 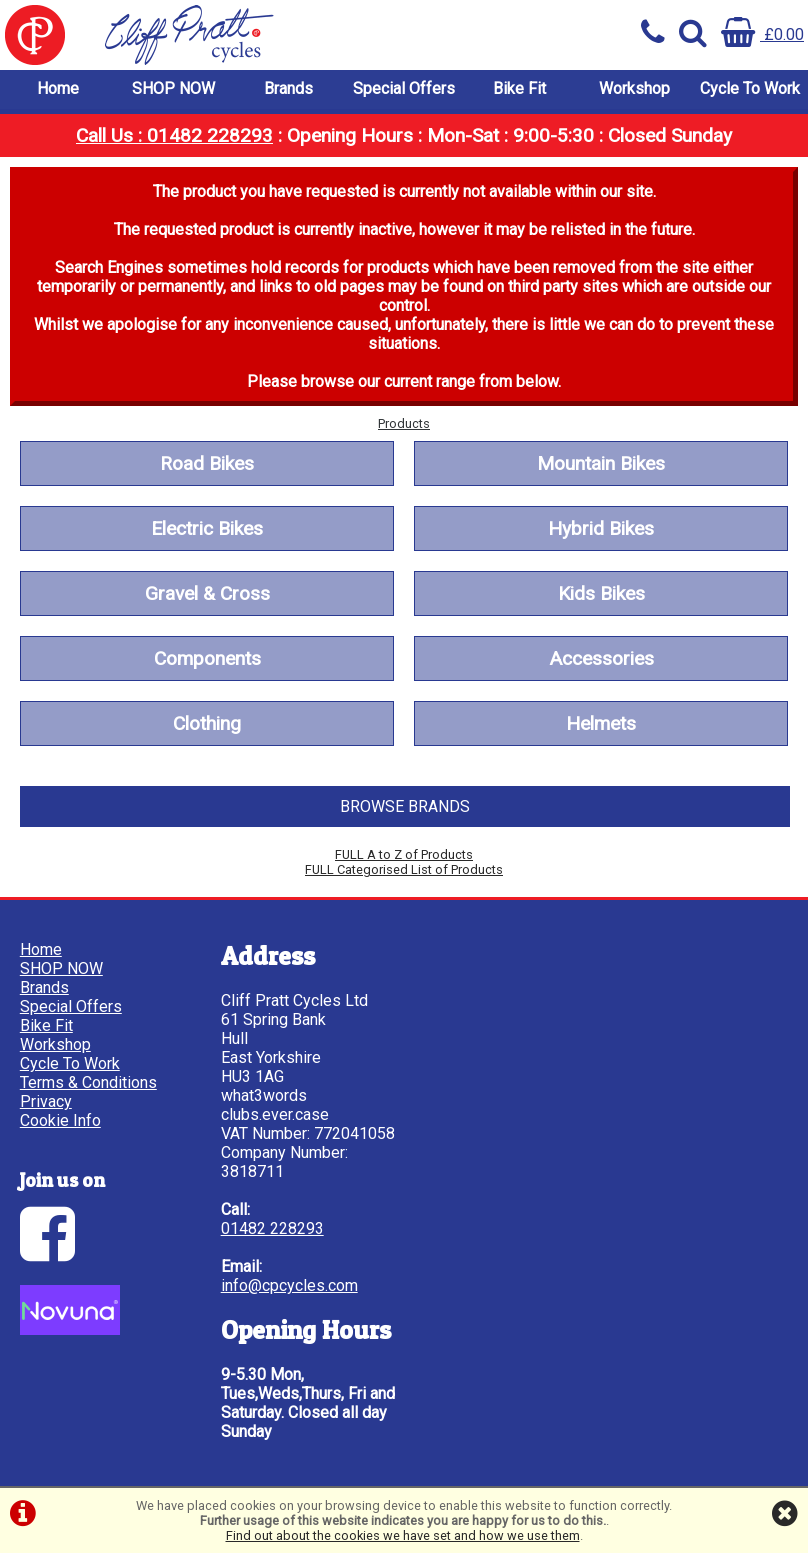 What do you see at coordinates (285, 1286) in the screenshot?
I see `info@cpcycles.com` at bounding box center [285, 1286].